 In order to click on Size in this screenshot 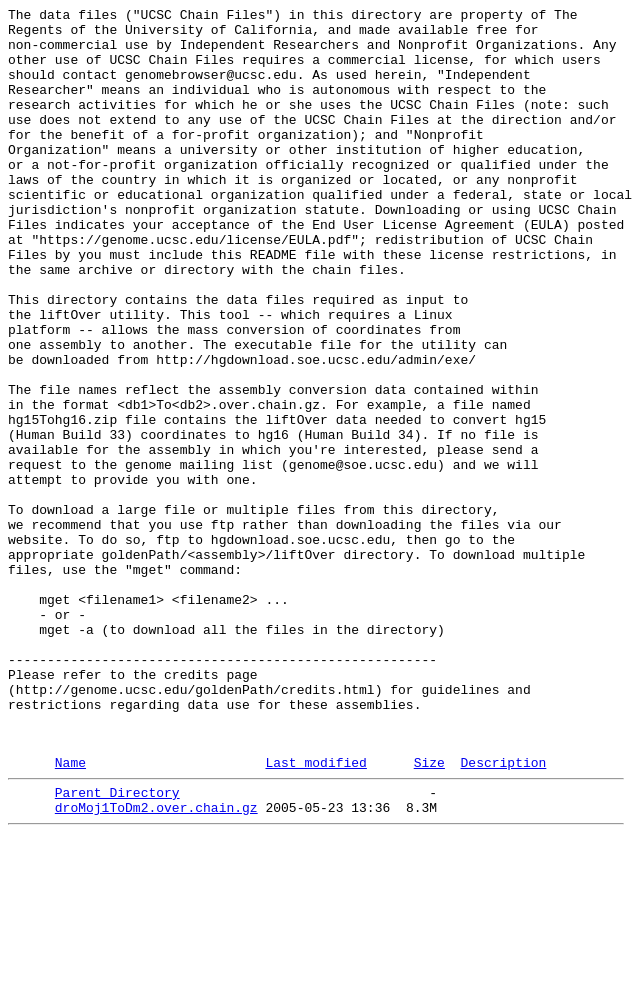, I will do `click(429, 912)`.